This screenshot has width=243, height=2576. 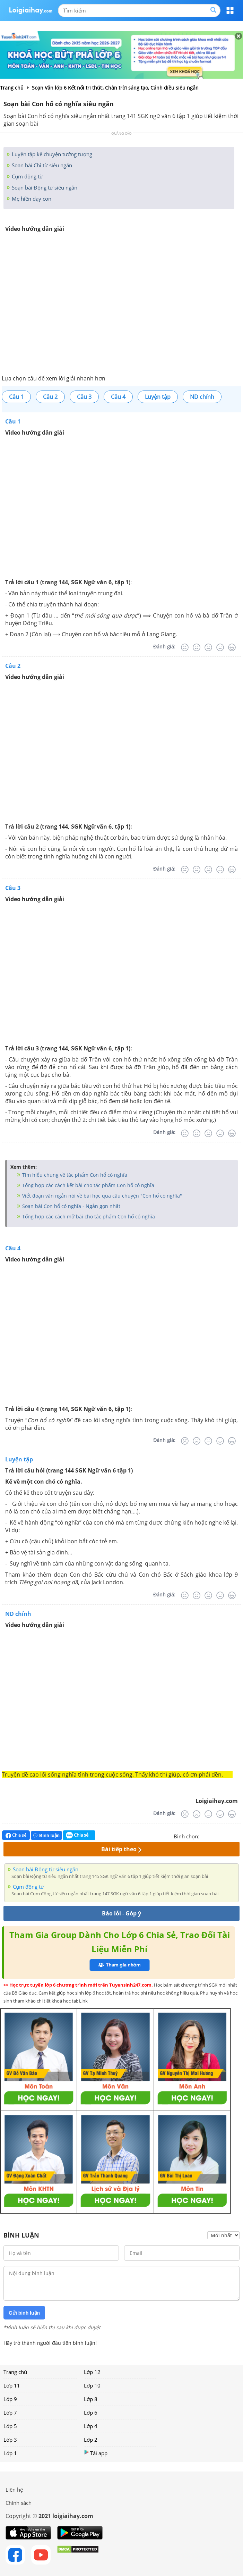 What do you see at coordinates (10, 2412) in the screenshot?
I see `Lớp 7` at bounding box center [10, 2412].